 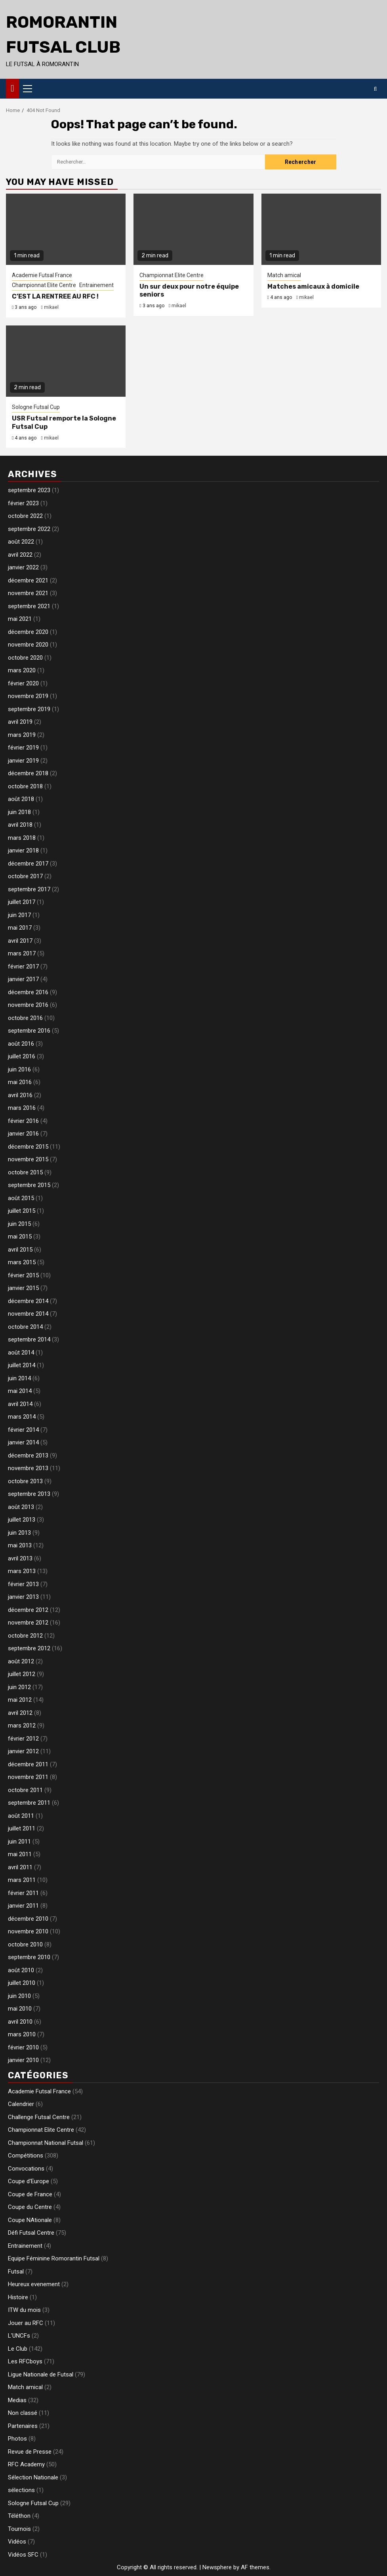 I want to click on Vidéos, so click(x=17, y=2541).